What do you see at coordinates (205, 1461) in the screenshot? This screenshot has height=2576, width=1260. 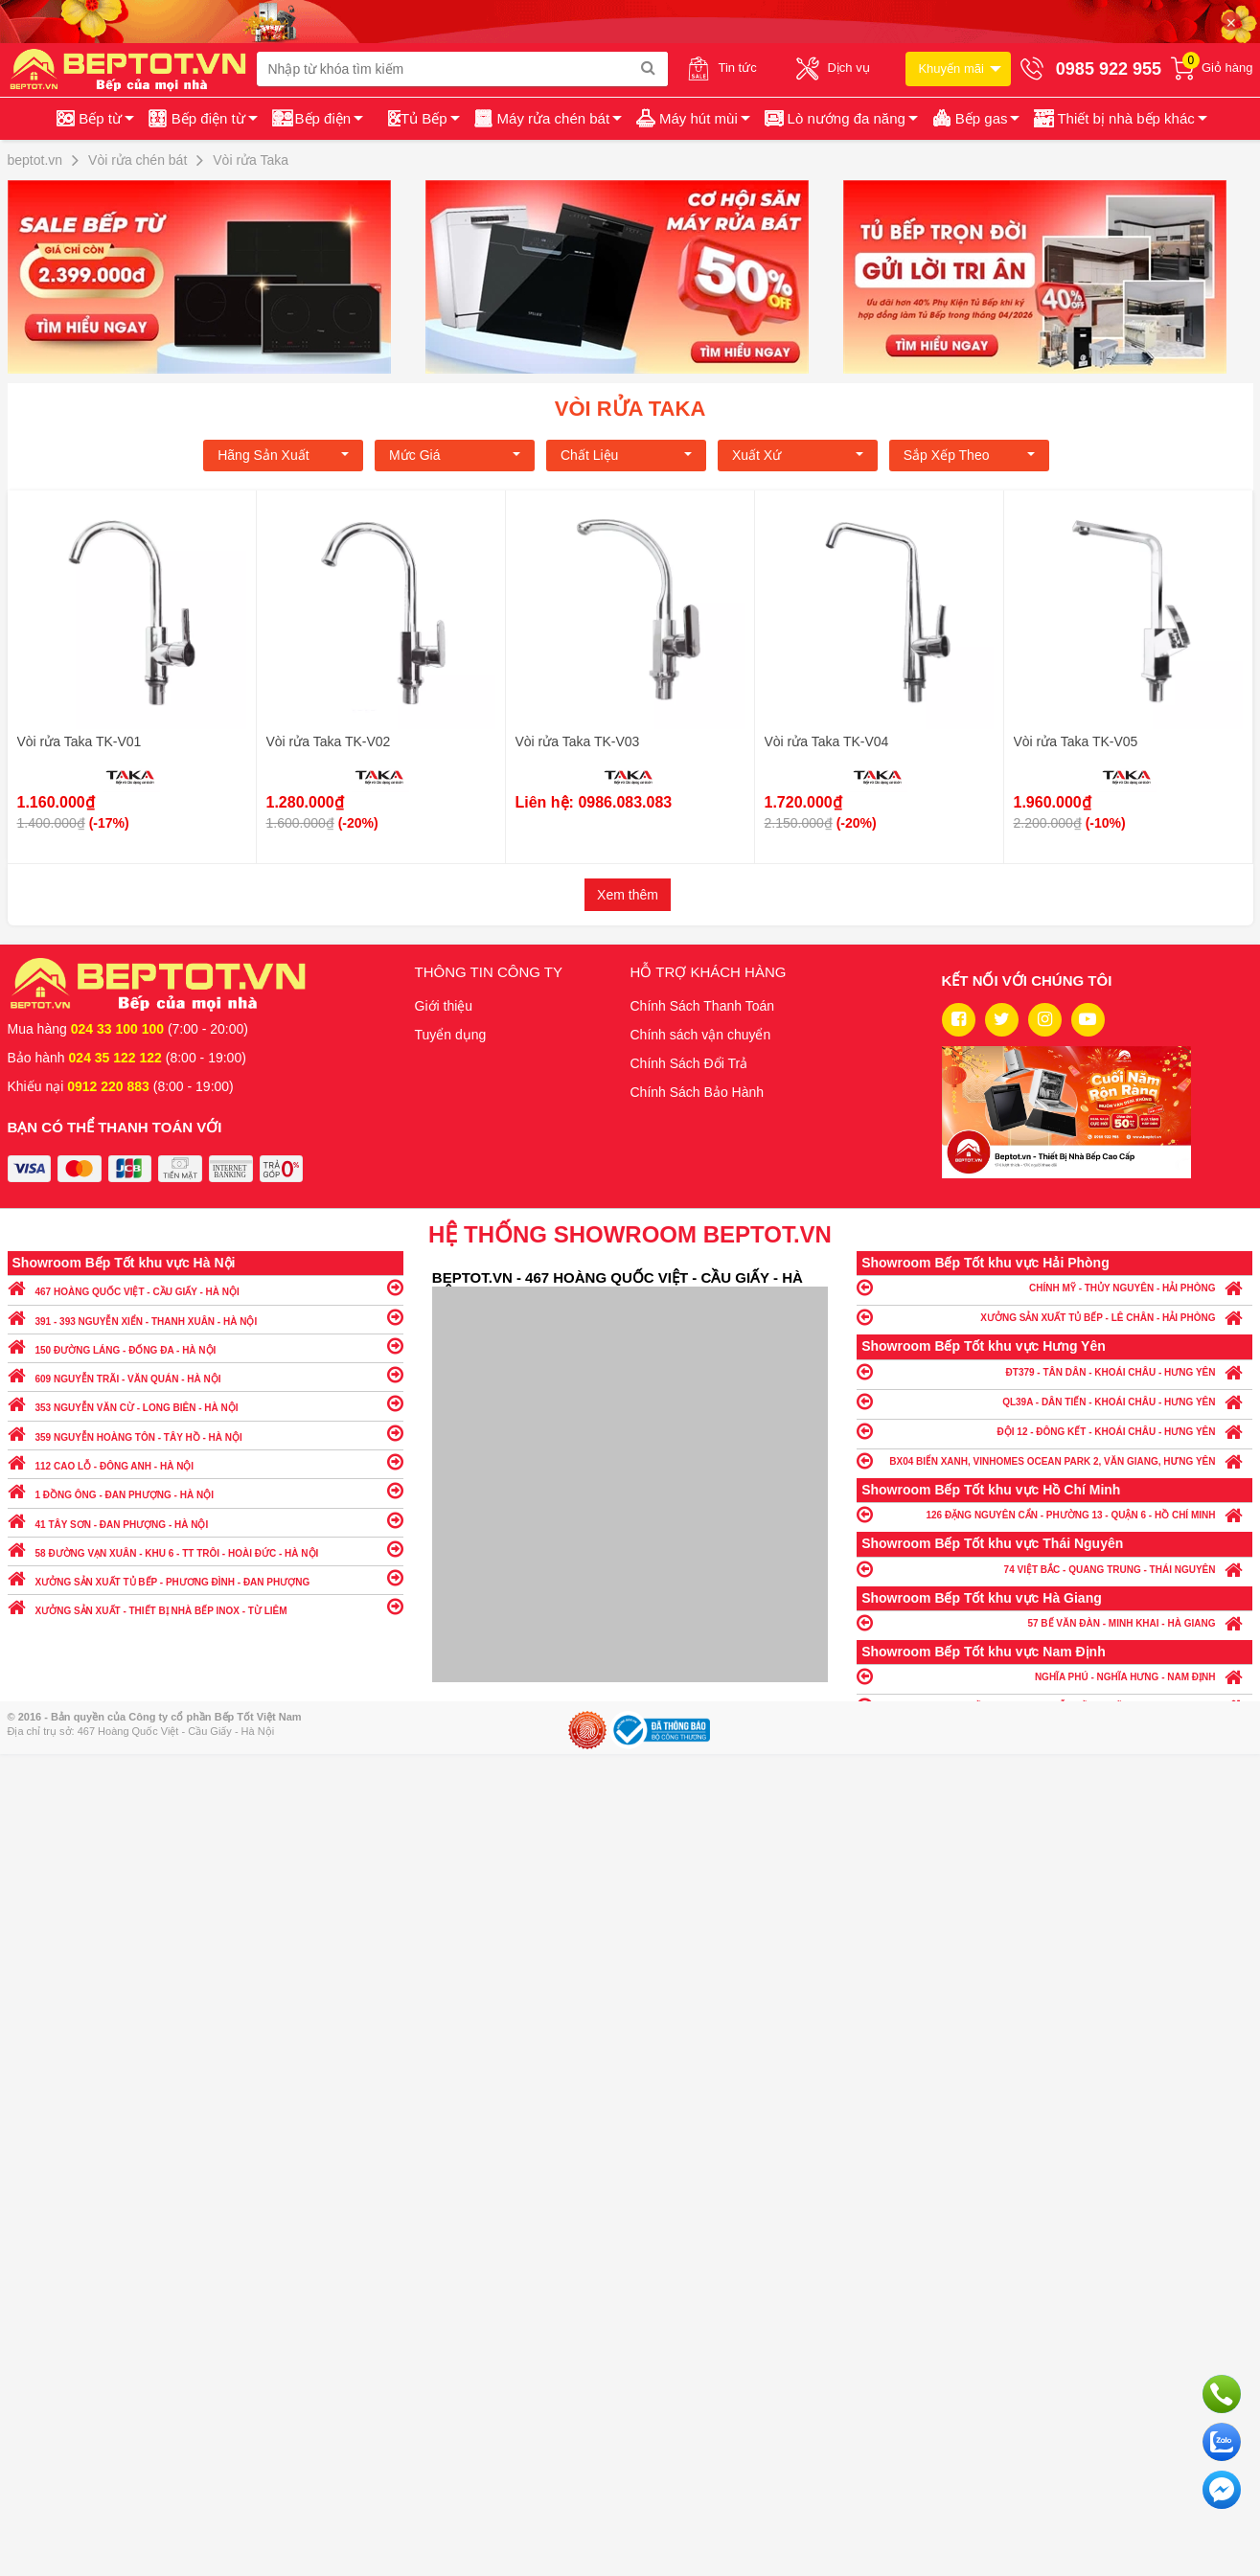 I see `112 CAO LỖ - ĐÔNG ANH - HÀ NỘI` at bounding box center [205, 1461].